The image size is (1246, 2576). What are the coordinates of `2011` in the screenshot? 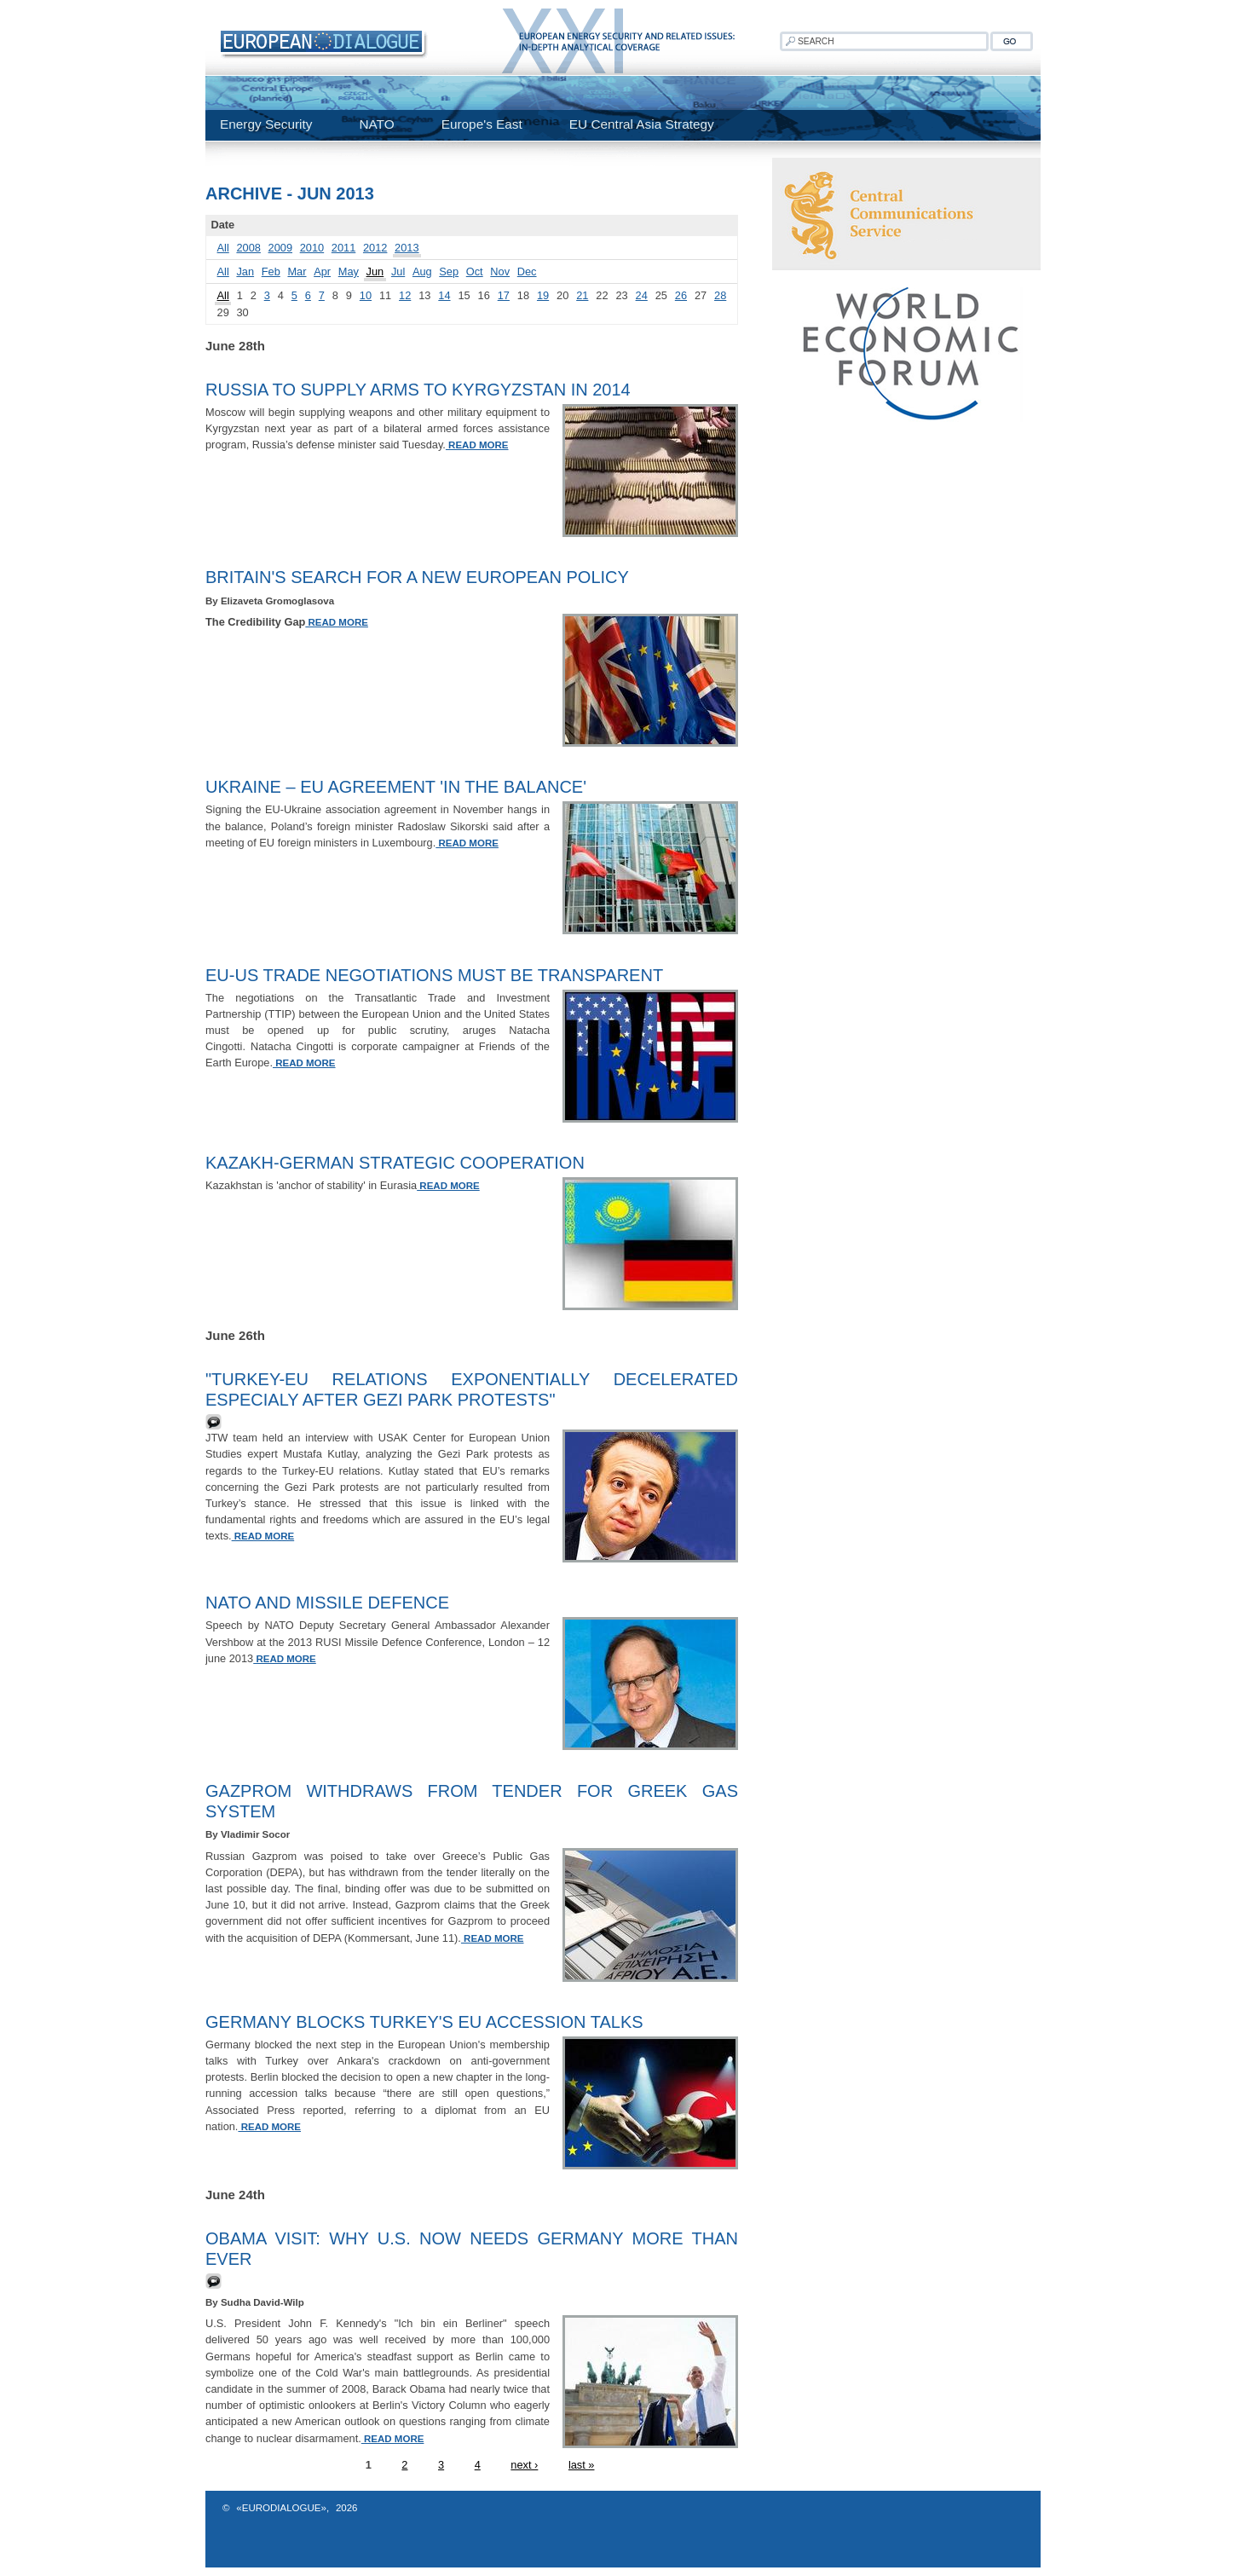 It's located at (343, 247).